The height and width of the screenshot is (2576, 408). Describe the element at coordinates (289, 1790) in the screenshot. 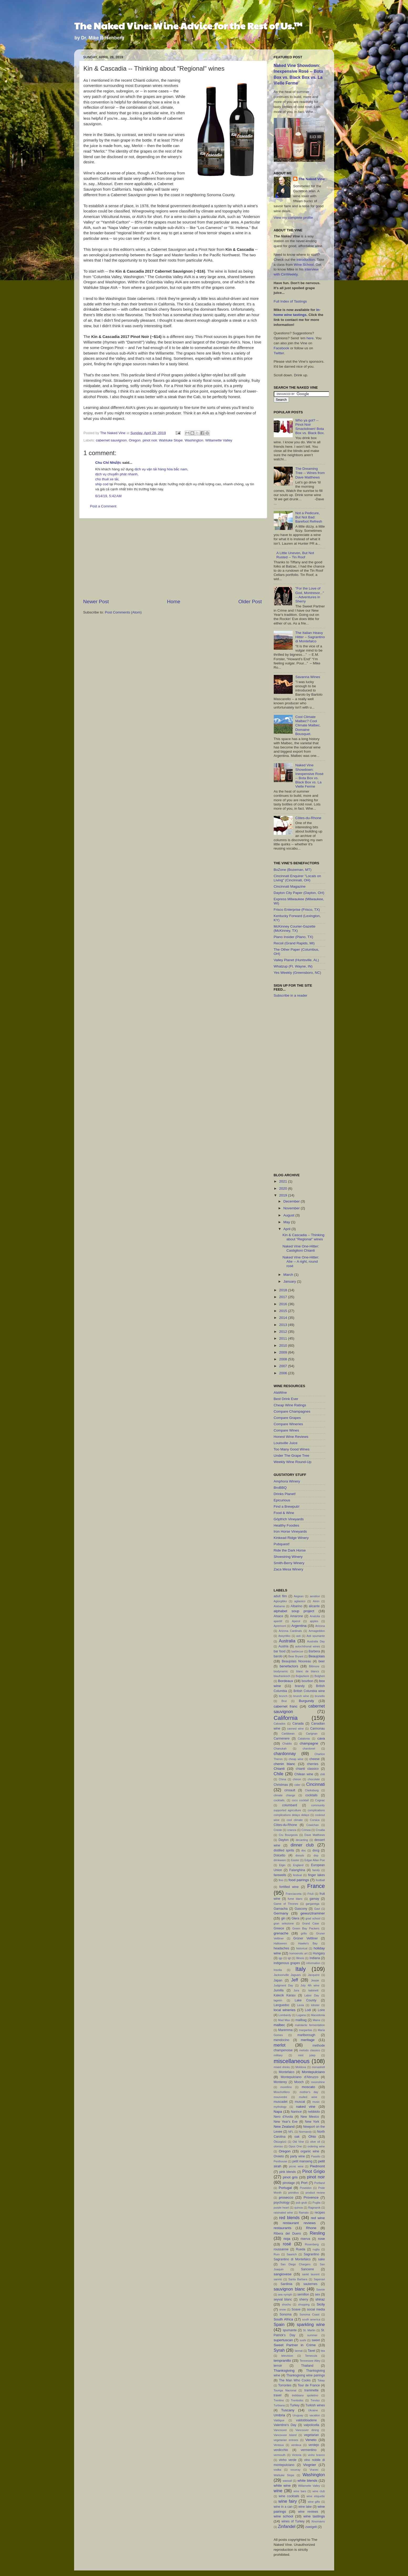

I see `cinsault` at that location.